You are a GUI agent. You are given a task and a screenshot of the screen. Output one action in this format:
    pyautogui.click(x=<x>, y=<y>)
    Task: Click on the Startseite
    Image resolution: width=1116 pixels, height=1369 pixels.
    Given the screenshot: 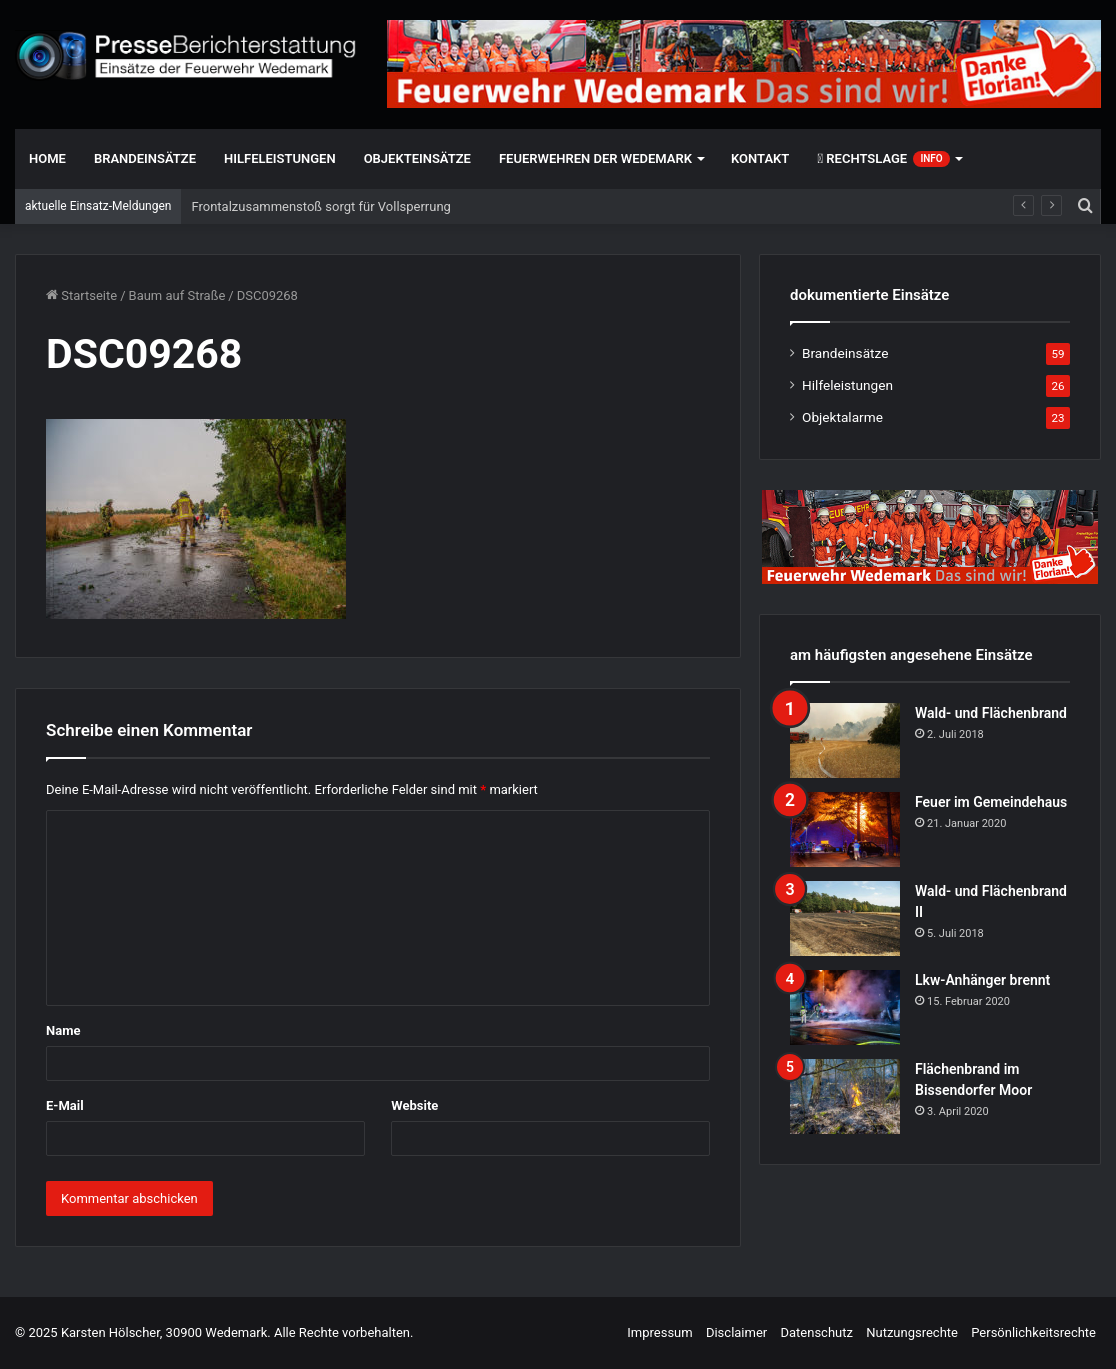 What is the action you would take?
    pyautogui.click(x=81, y=295)
    